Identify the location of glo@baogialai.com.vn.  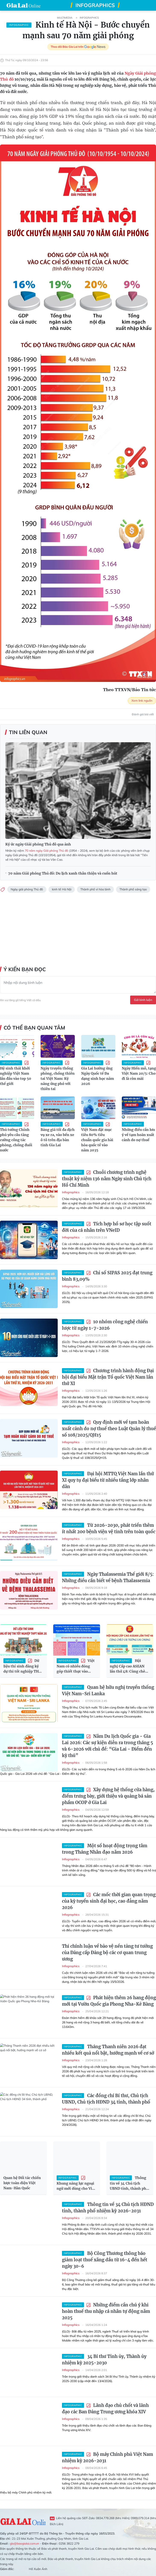
(24, 2543).